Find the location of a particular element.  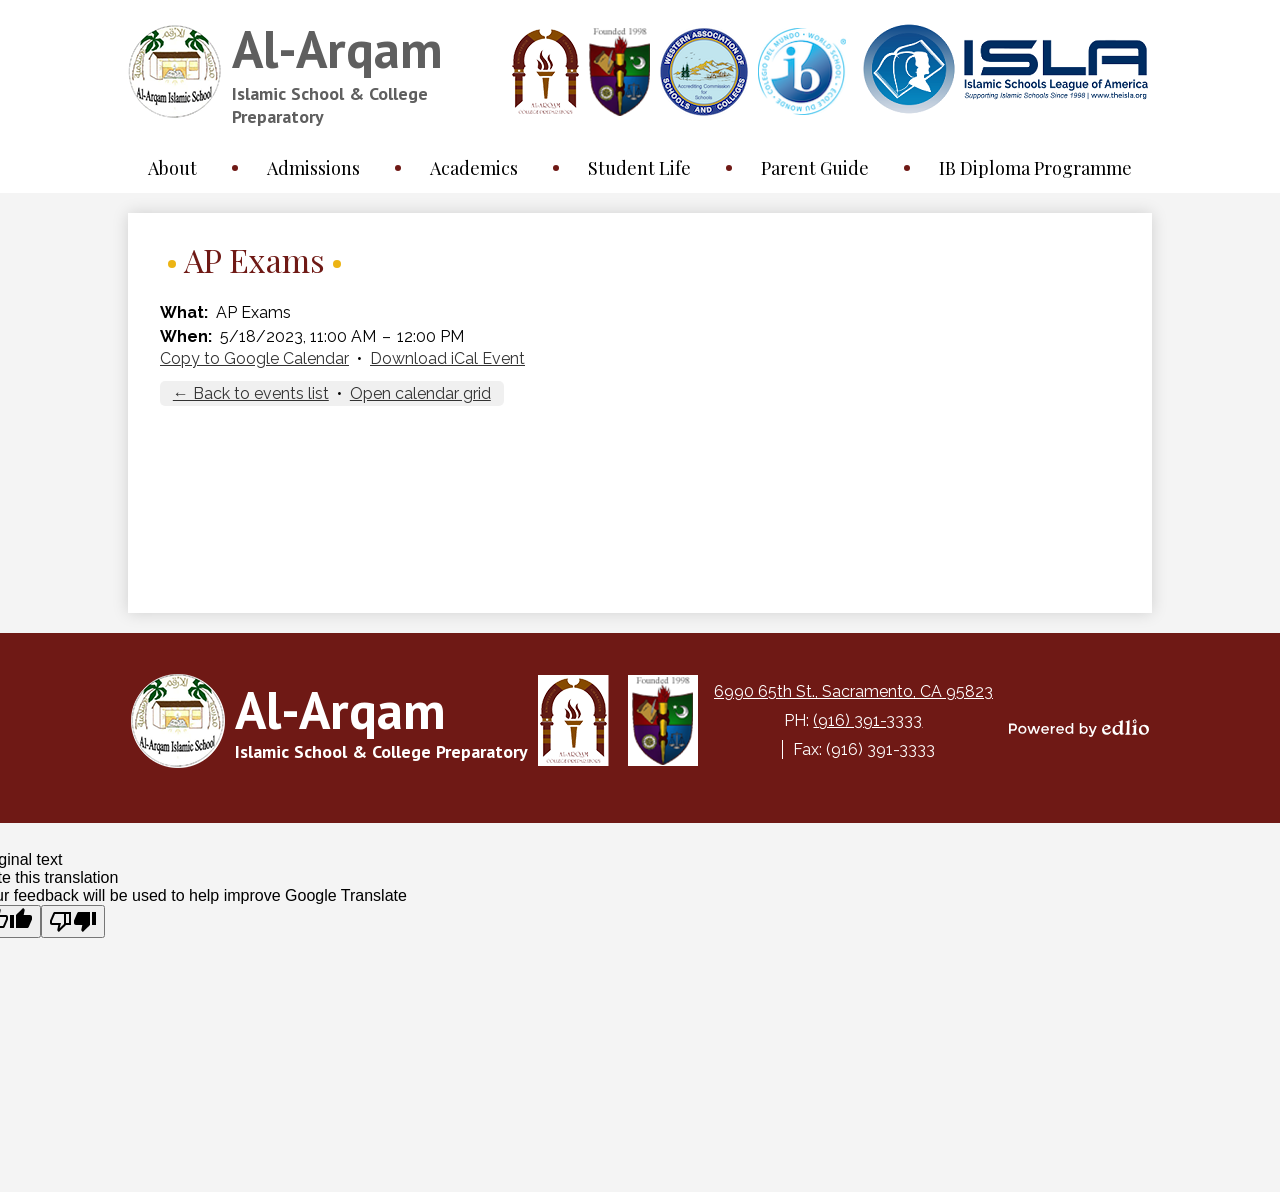

(916) 391-3333 is located at coordinates (867, 720).